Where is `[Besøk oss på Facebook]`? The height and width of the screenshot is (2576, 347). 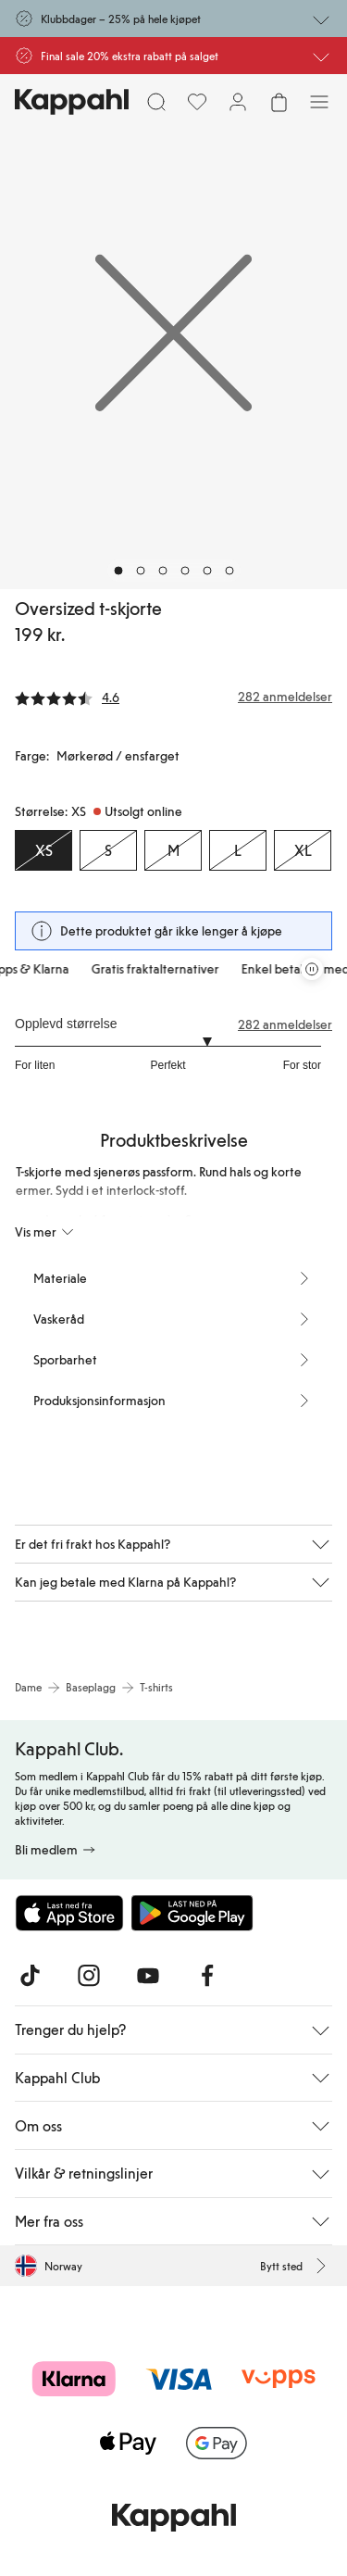
[Besøk oss på Facebook] is located at coordinates (207, 1976).